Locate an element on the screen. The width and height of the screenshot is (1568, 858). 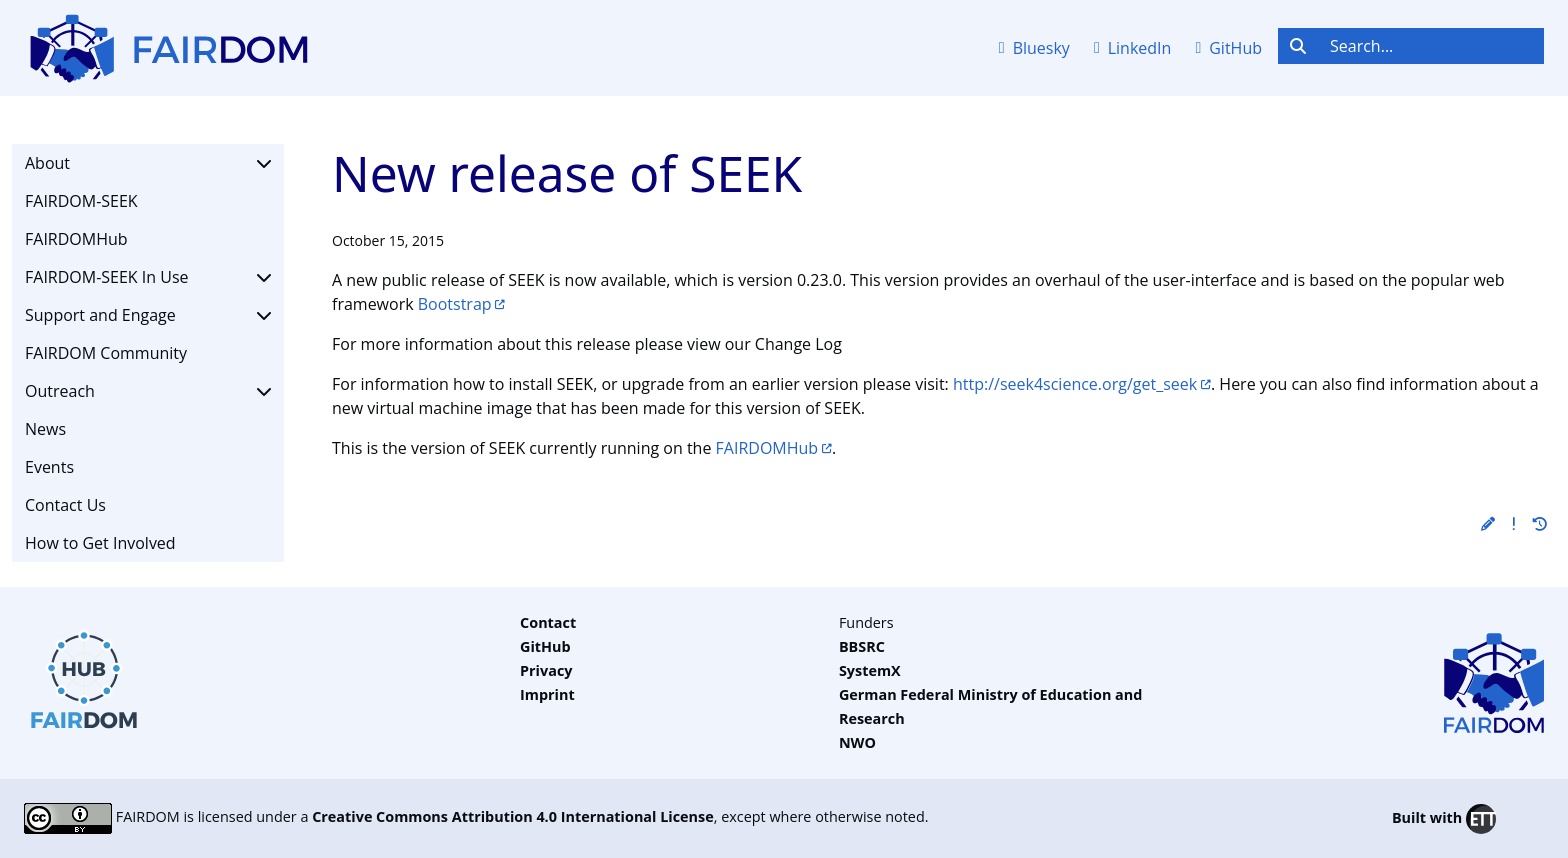
News is located at coordinates (45, 429).